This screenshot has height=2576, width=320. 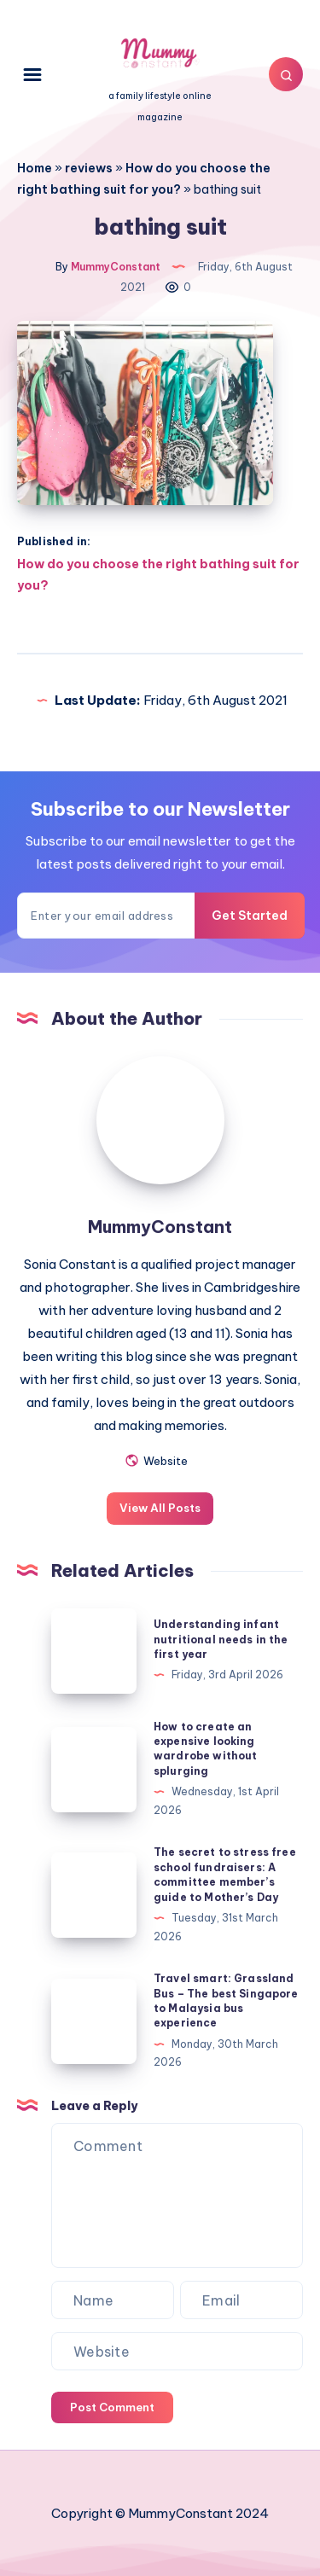 I want to click on Understanding infant nutritional needs in the first year, so click(x=221, y=1639).